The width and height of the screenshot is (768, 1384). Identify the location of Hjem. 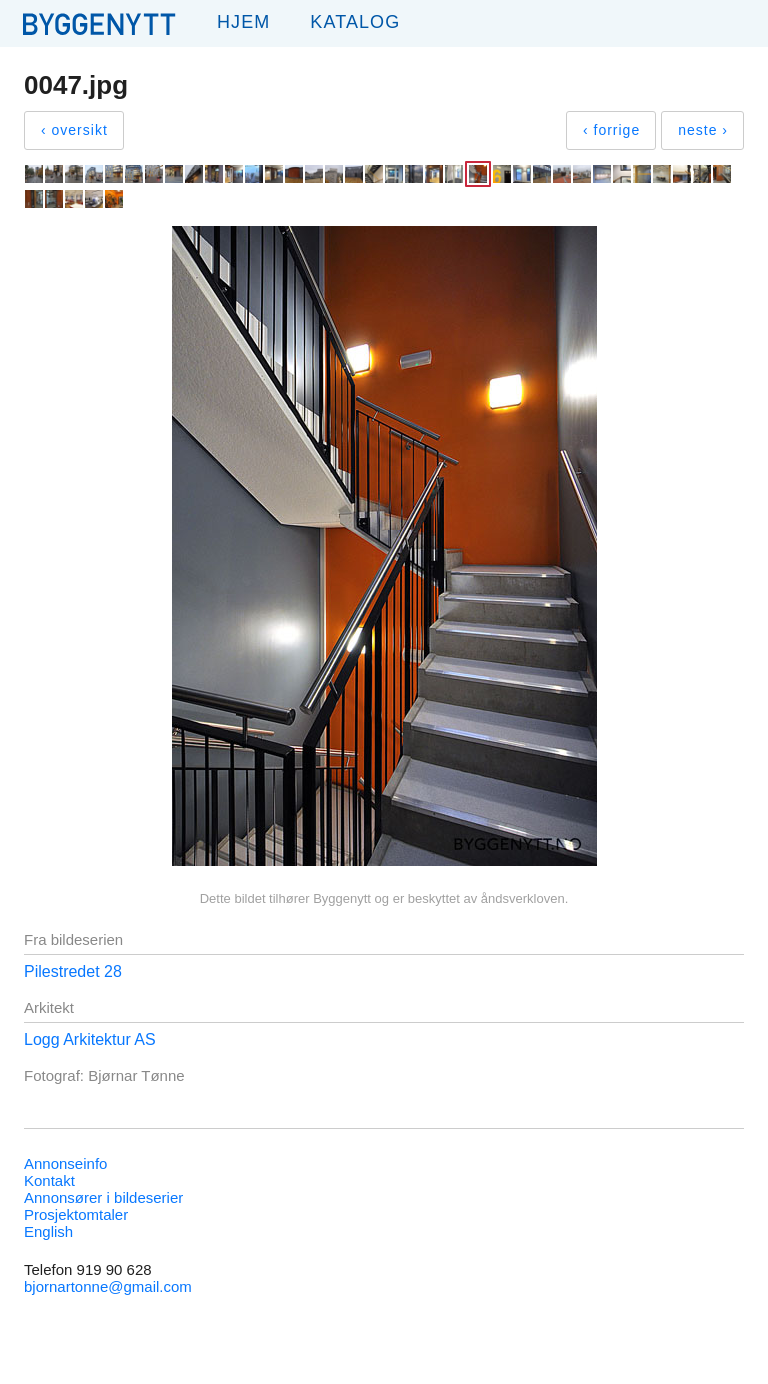
(243, 22).